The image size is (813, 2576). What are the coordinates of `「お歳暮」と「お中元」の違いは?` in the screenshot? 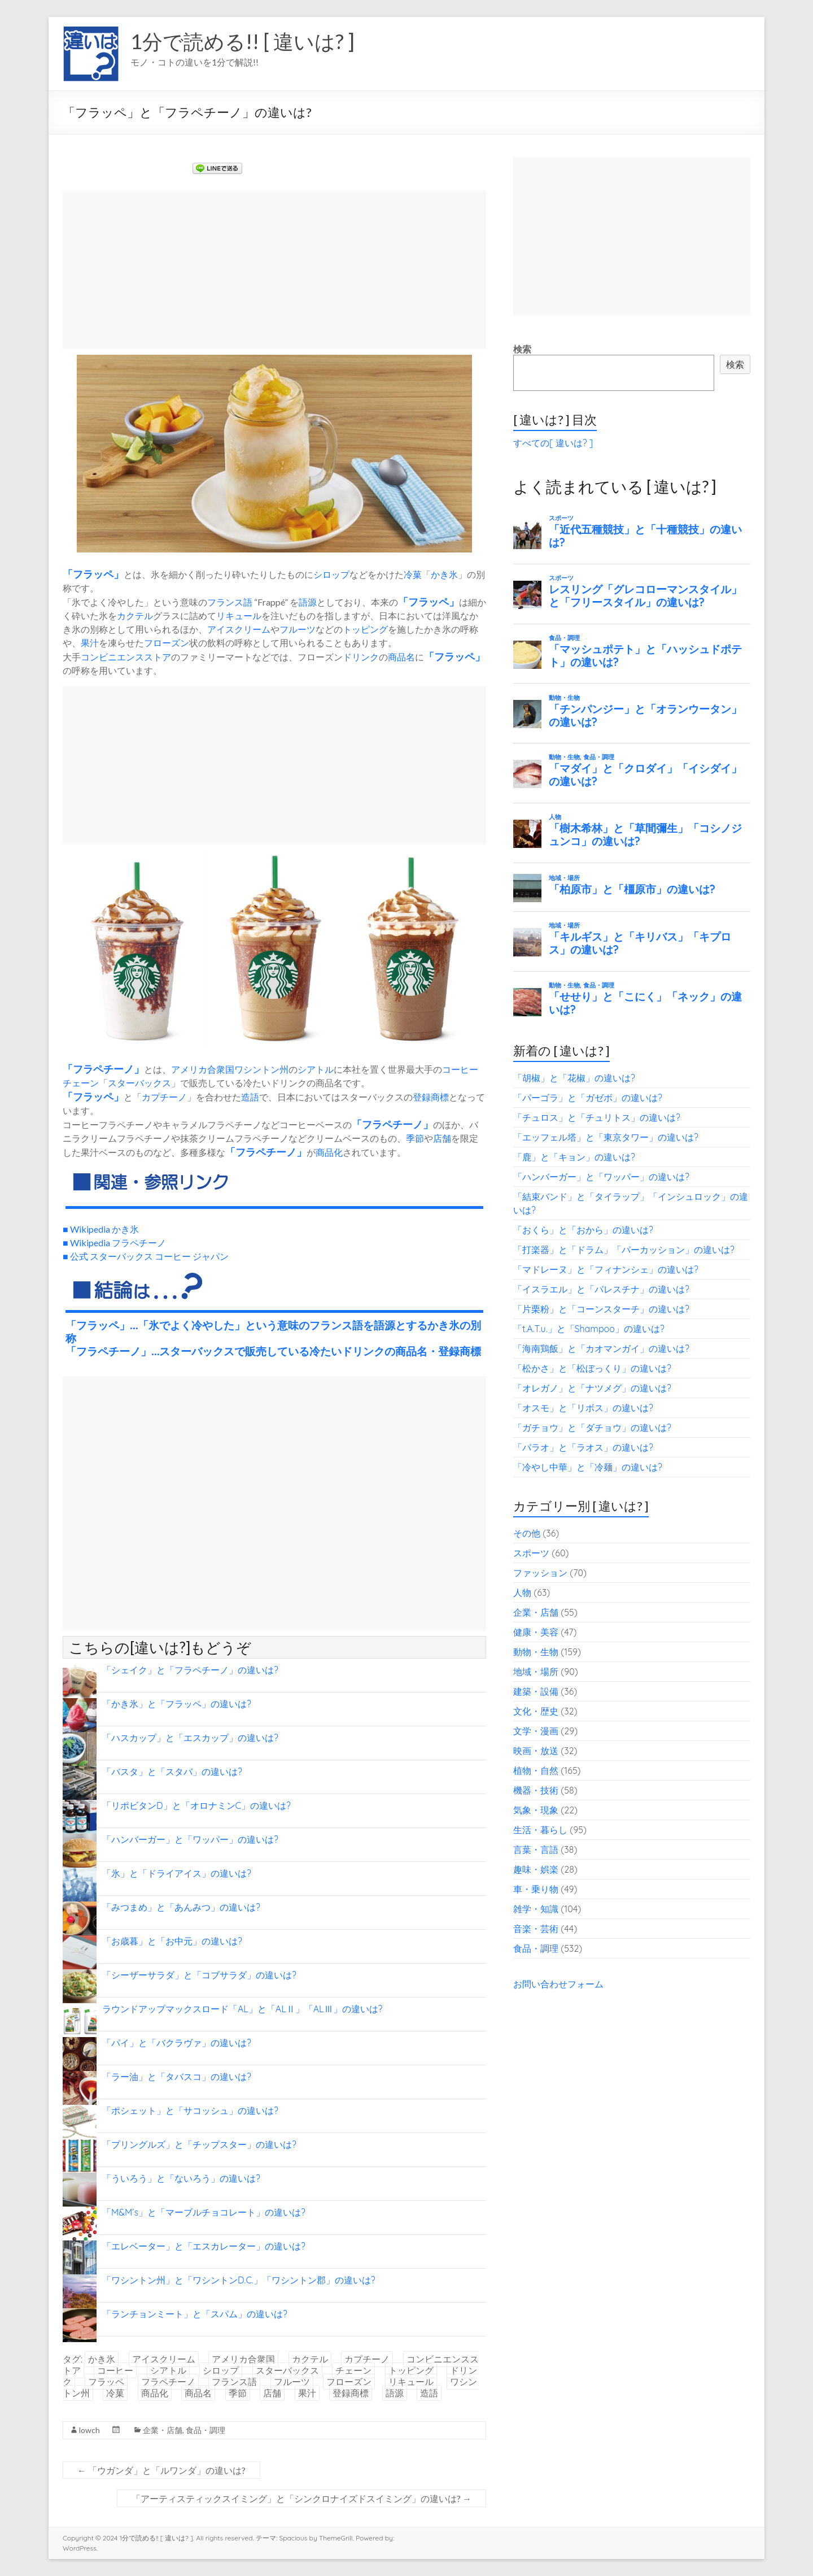 It's located at (172, 1941).